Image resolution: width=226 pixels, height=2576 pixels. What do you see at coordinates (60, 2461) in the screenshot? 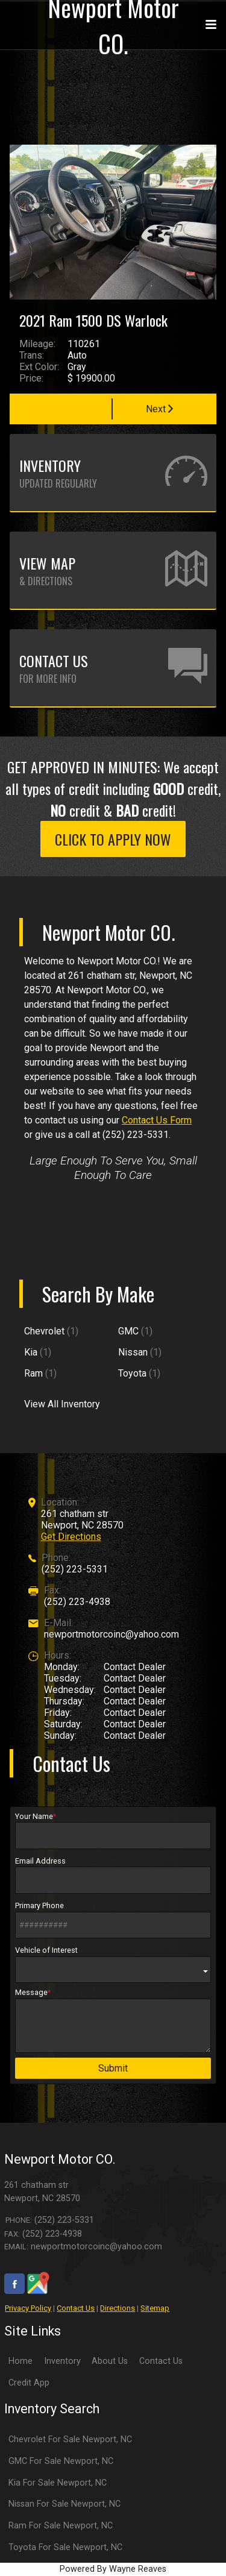
I see `GMC For Sale Newport, NC` at bounding box center [60, 2461].